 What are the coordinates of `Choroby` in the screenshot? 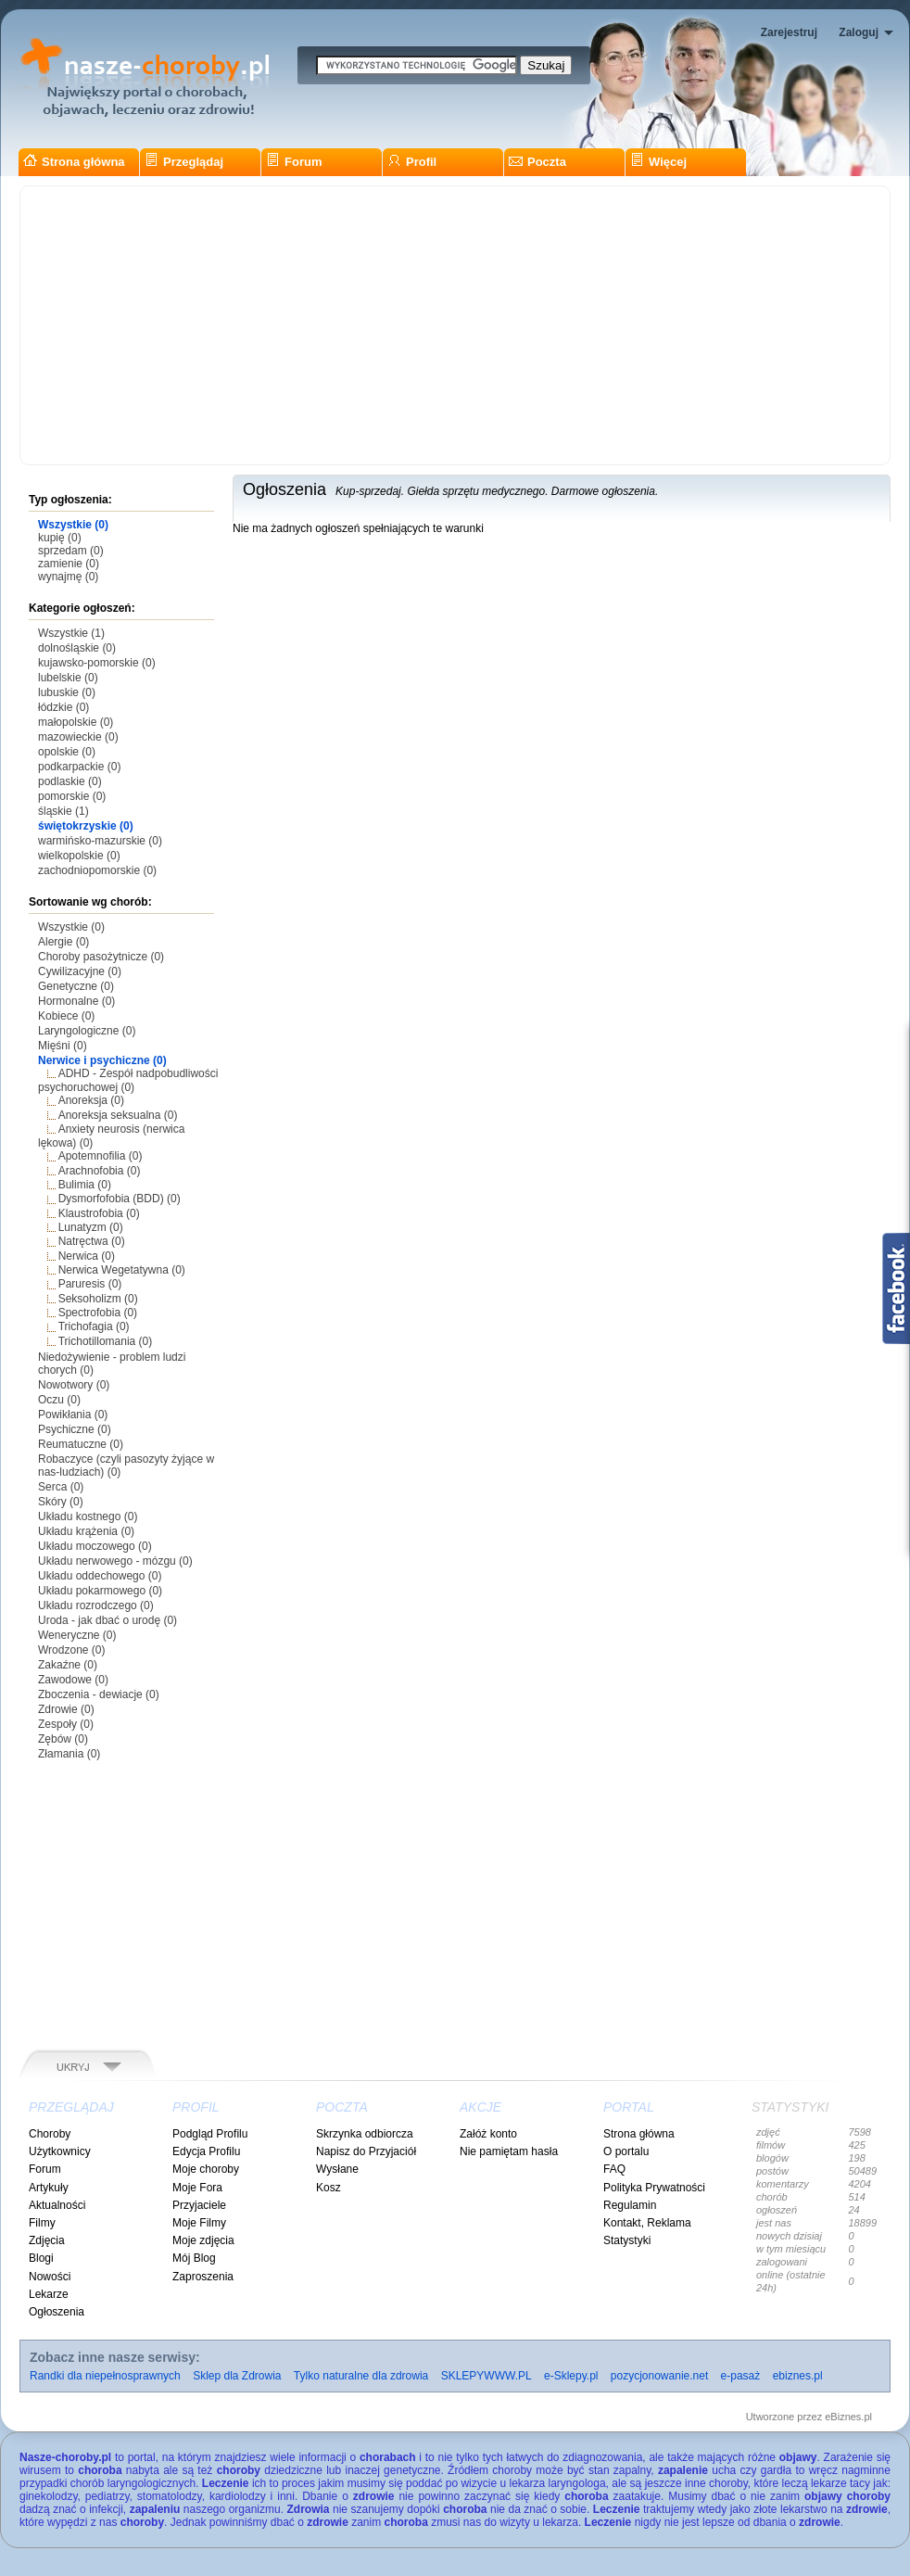 It's located at (49, 2133).